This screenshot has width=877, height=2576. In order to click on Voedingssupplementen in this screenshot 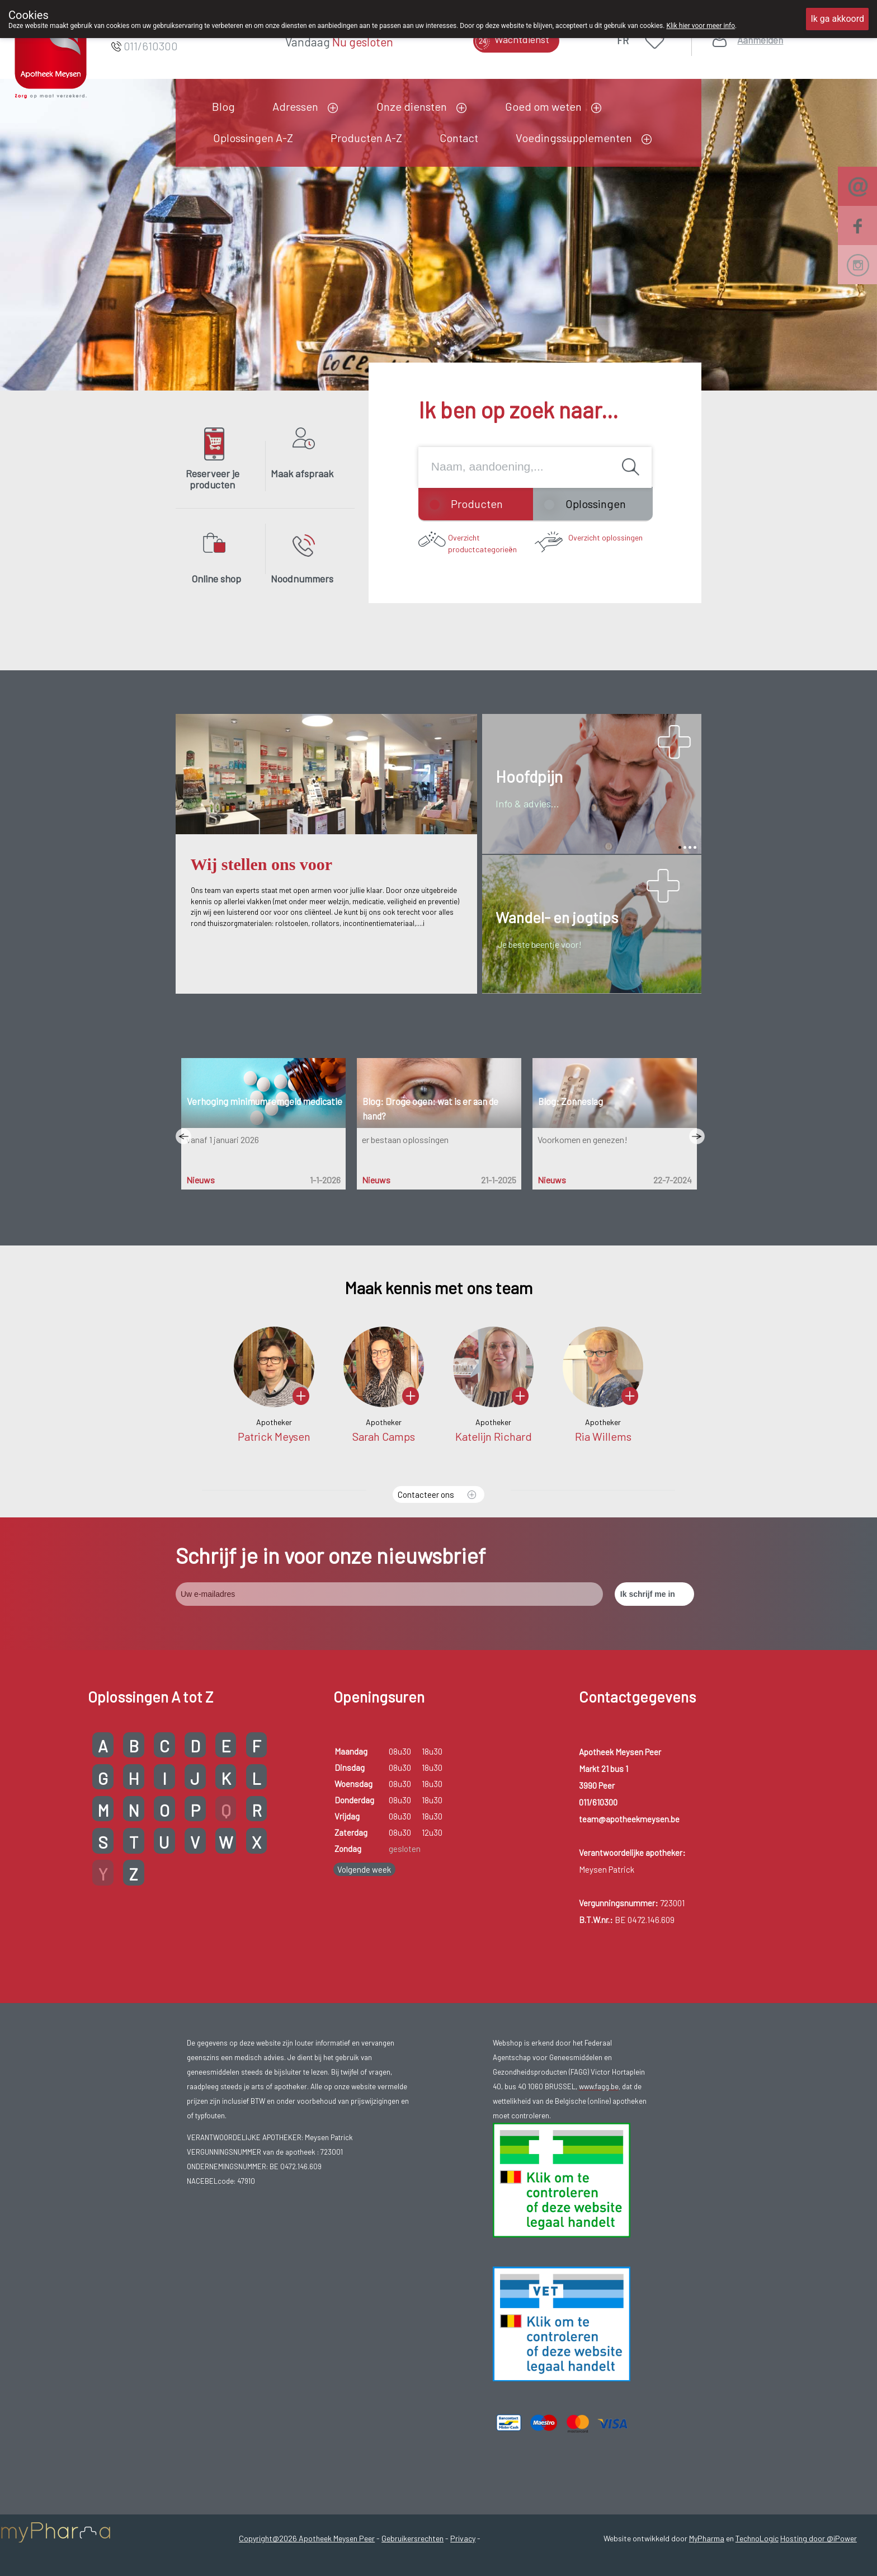, I will do `click(574, 137)`.